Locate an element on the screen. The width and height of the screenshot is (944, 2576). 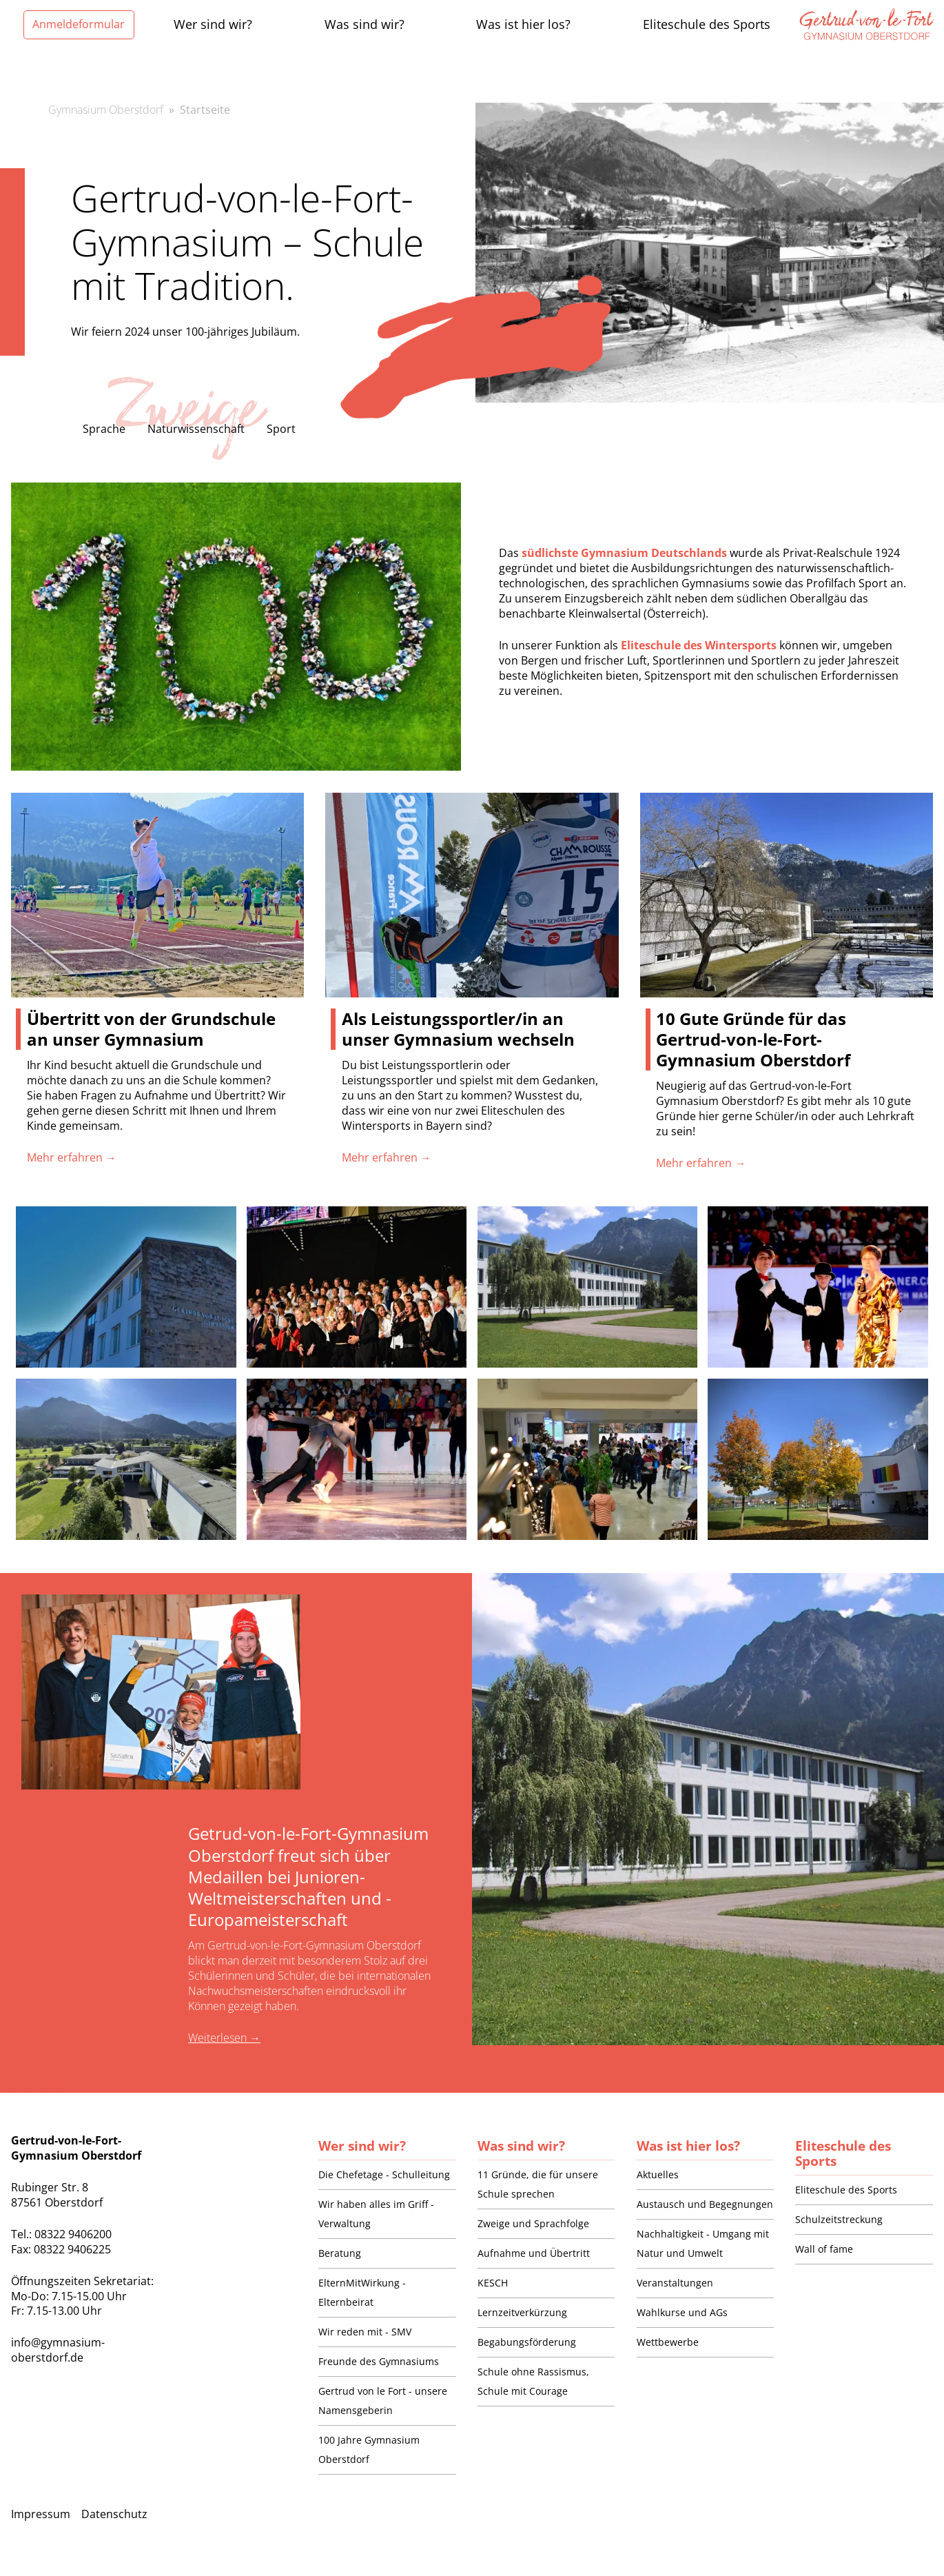
Gymnasium Oberstdorf is located at coordinates (105, 109).